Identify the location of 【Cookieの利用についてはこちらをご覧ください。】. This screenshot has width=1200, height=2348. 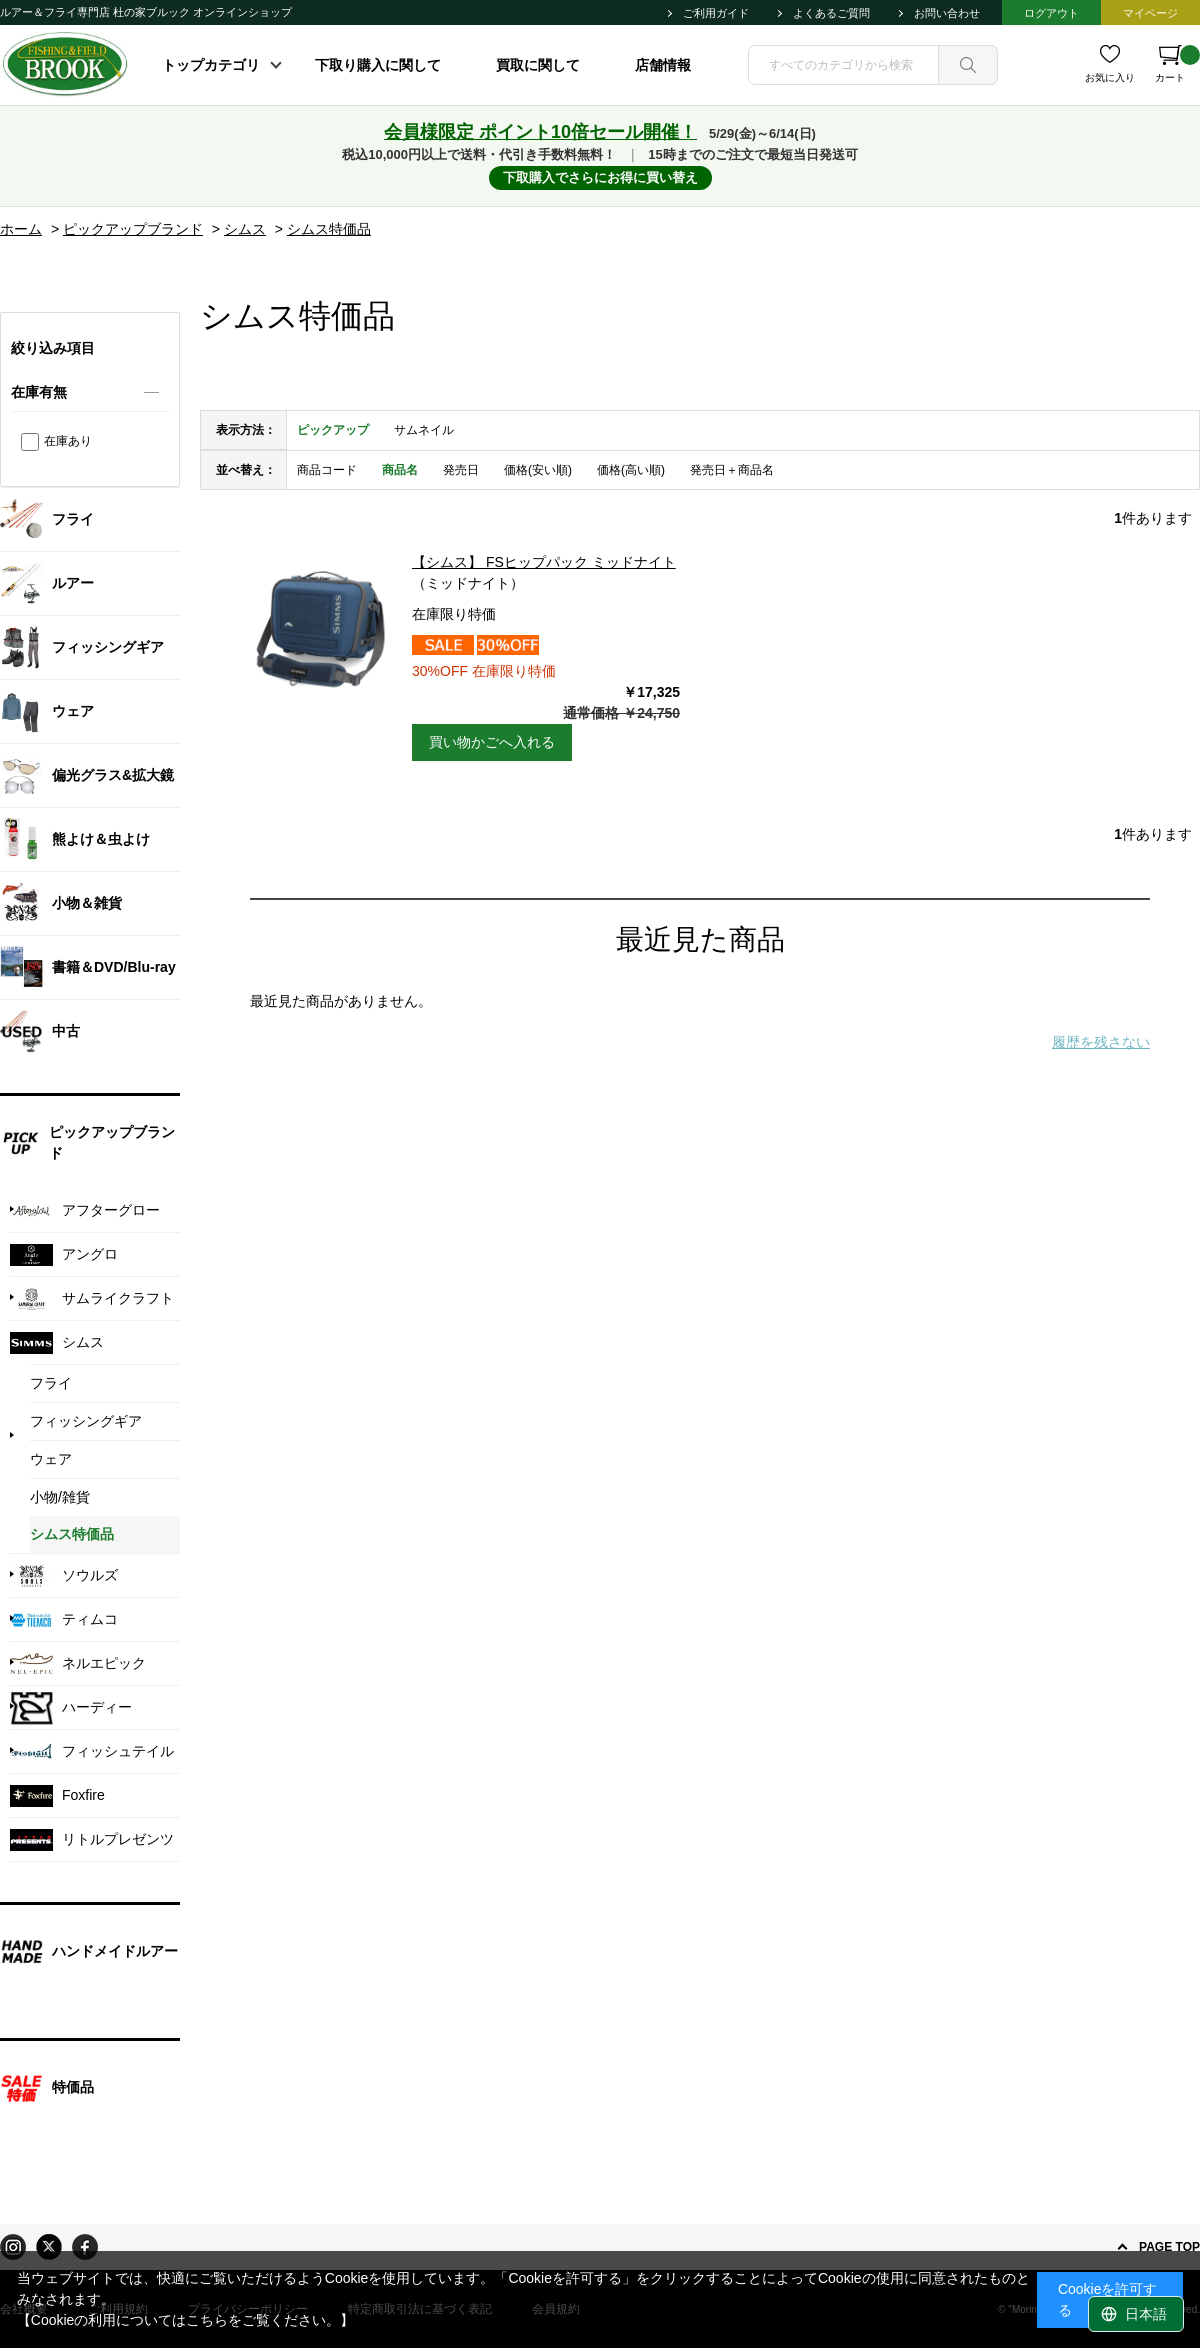
(186, 2320).